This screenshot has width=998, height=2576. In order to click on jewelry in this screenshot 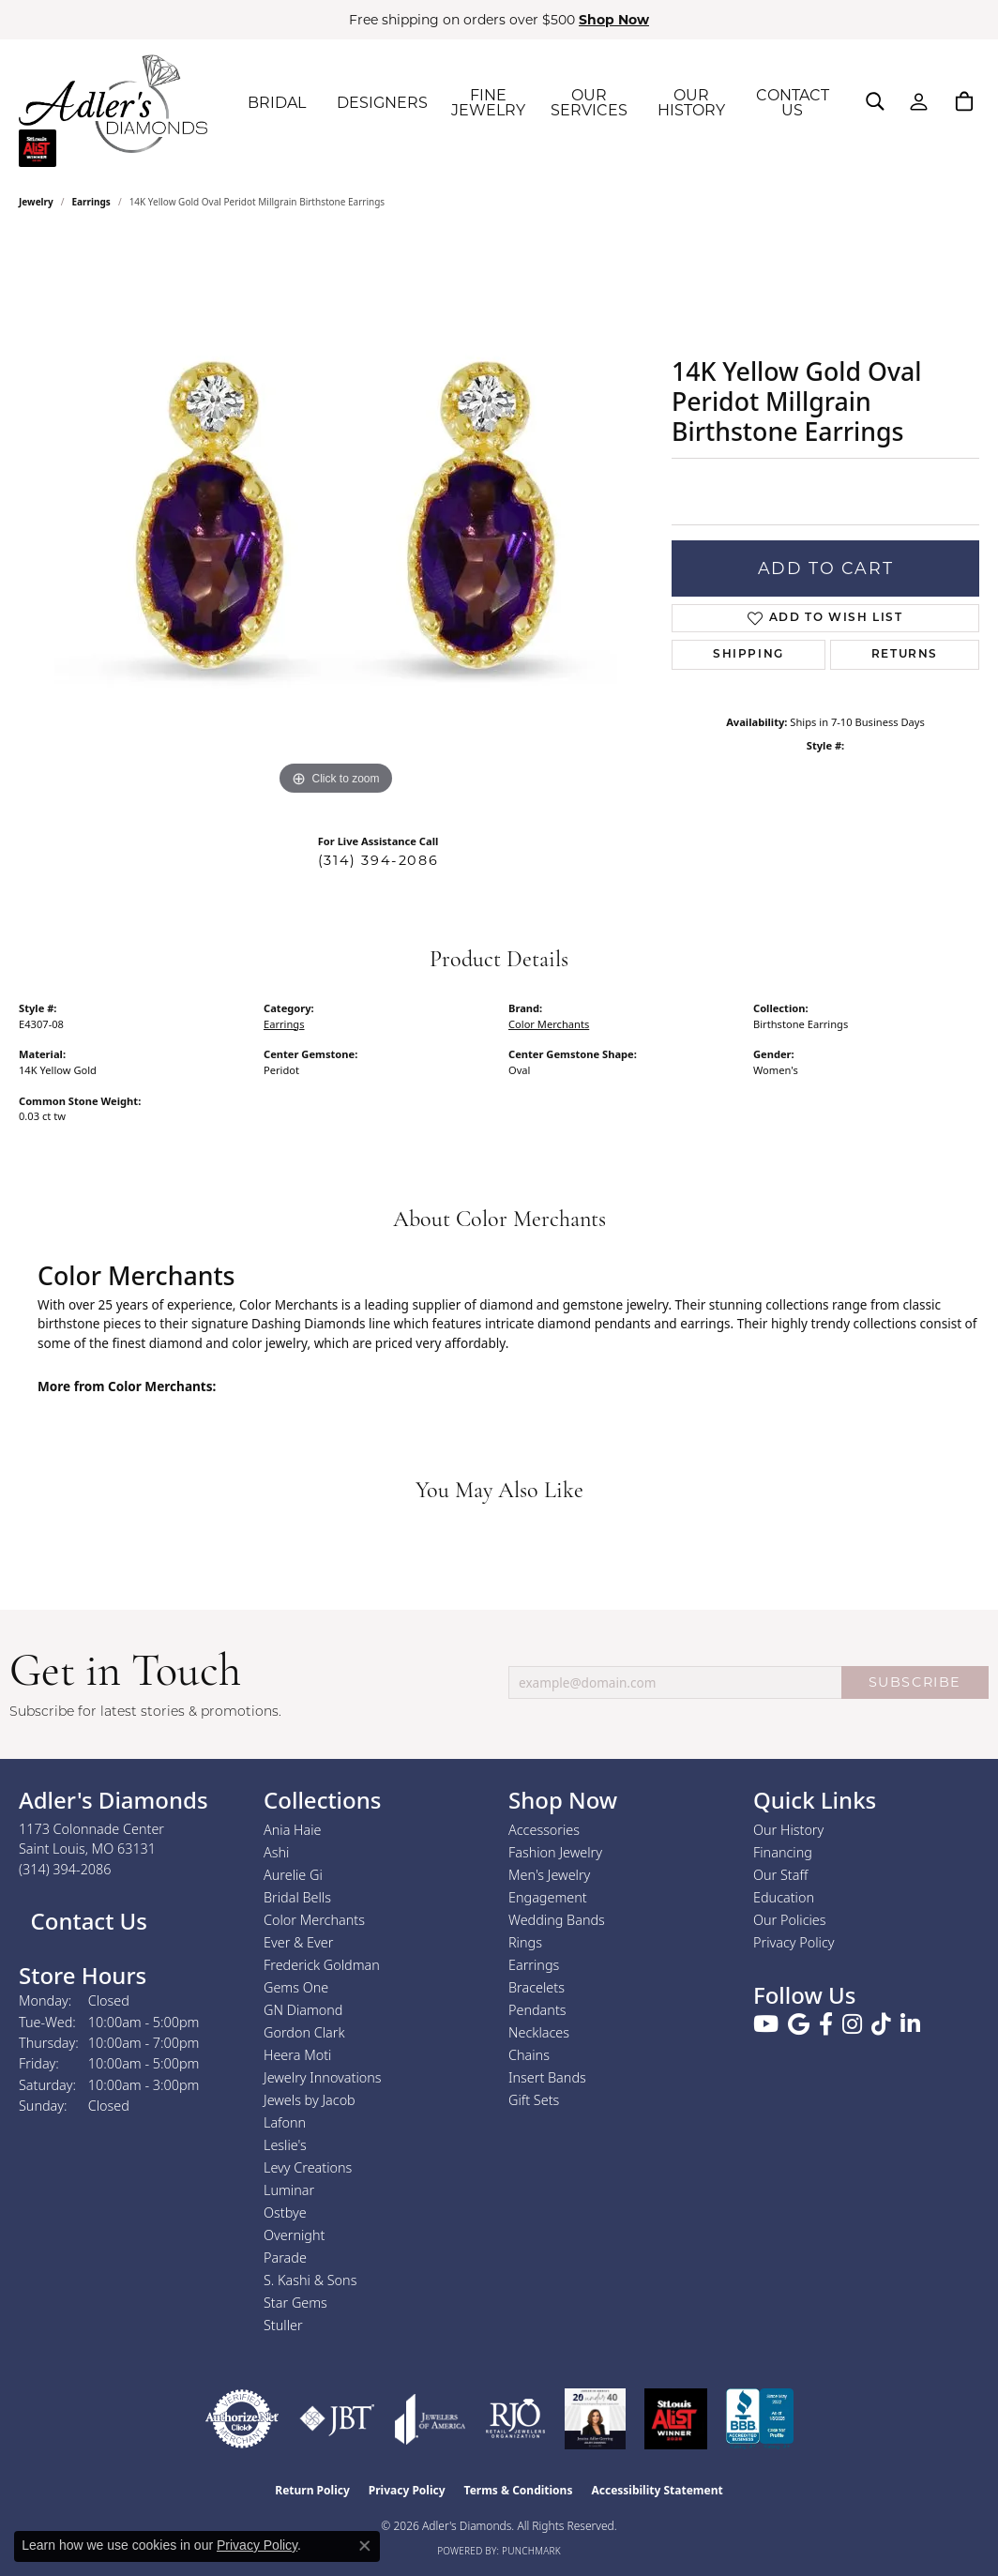, I will do `click(36, 201)`.